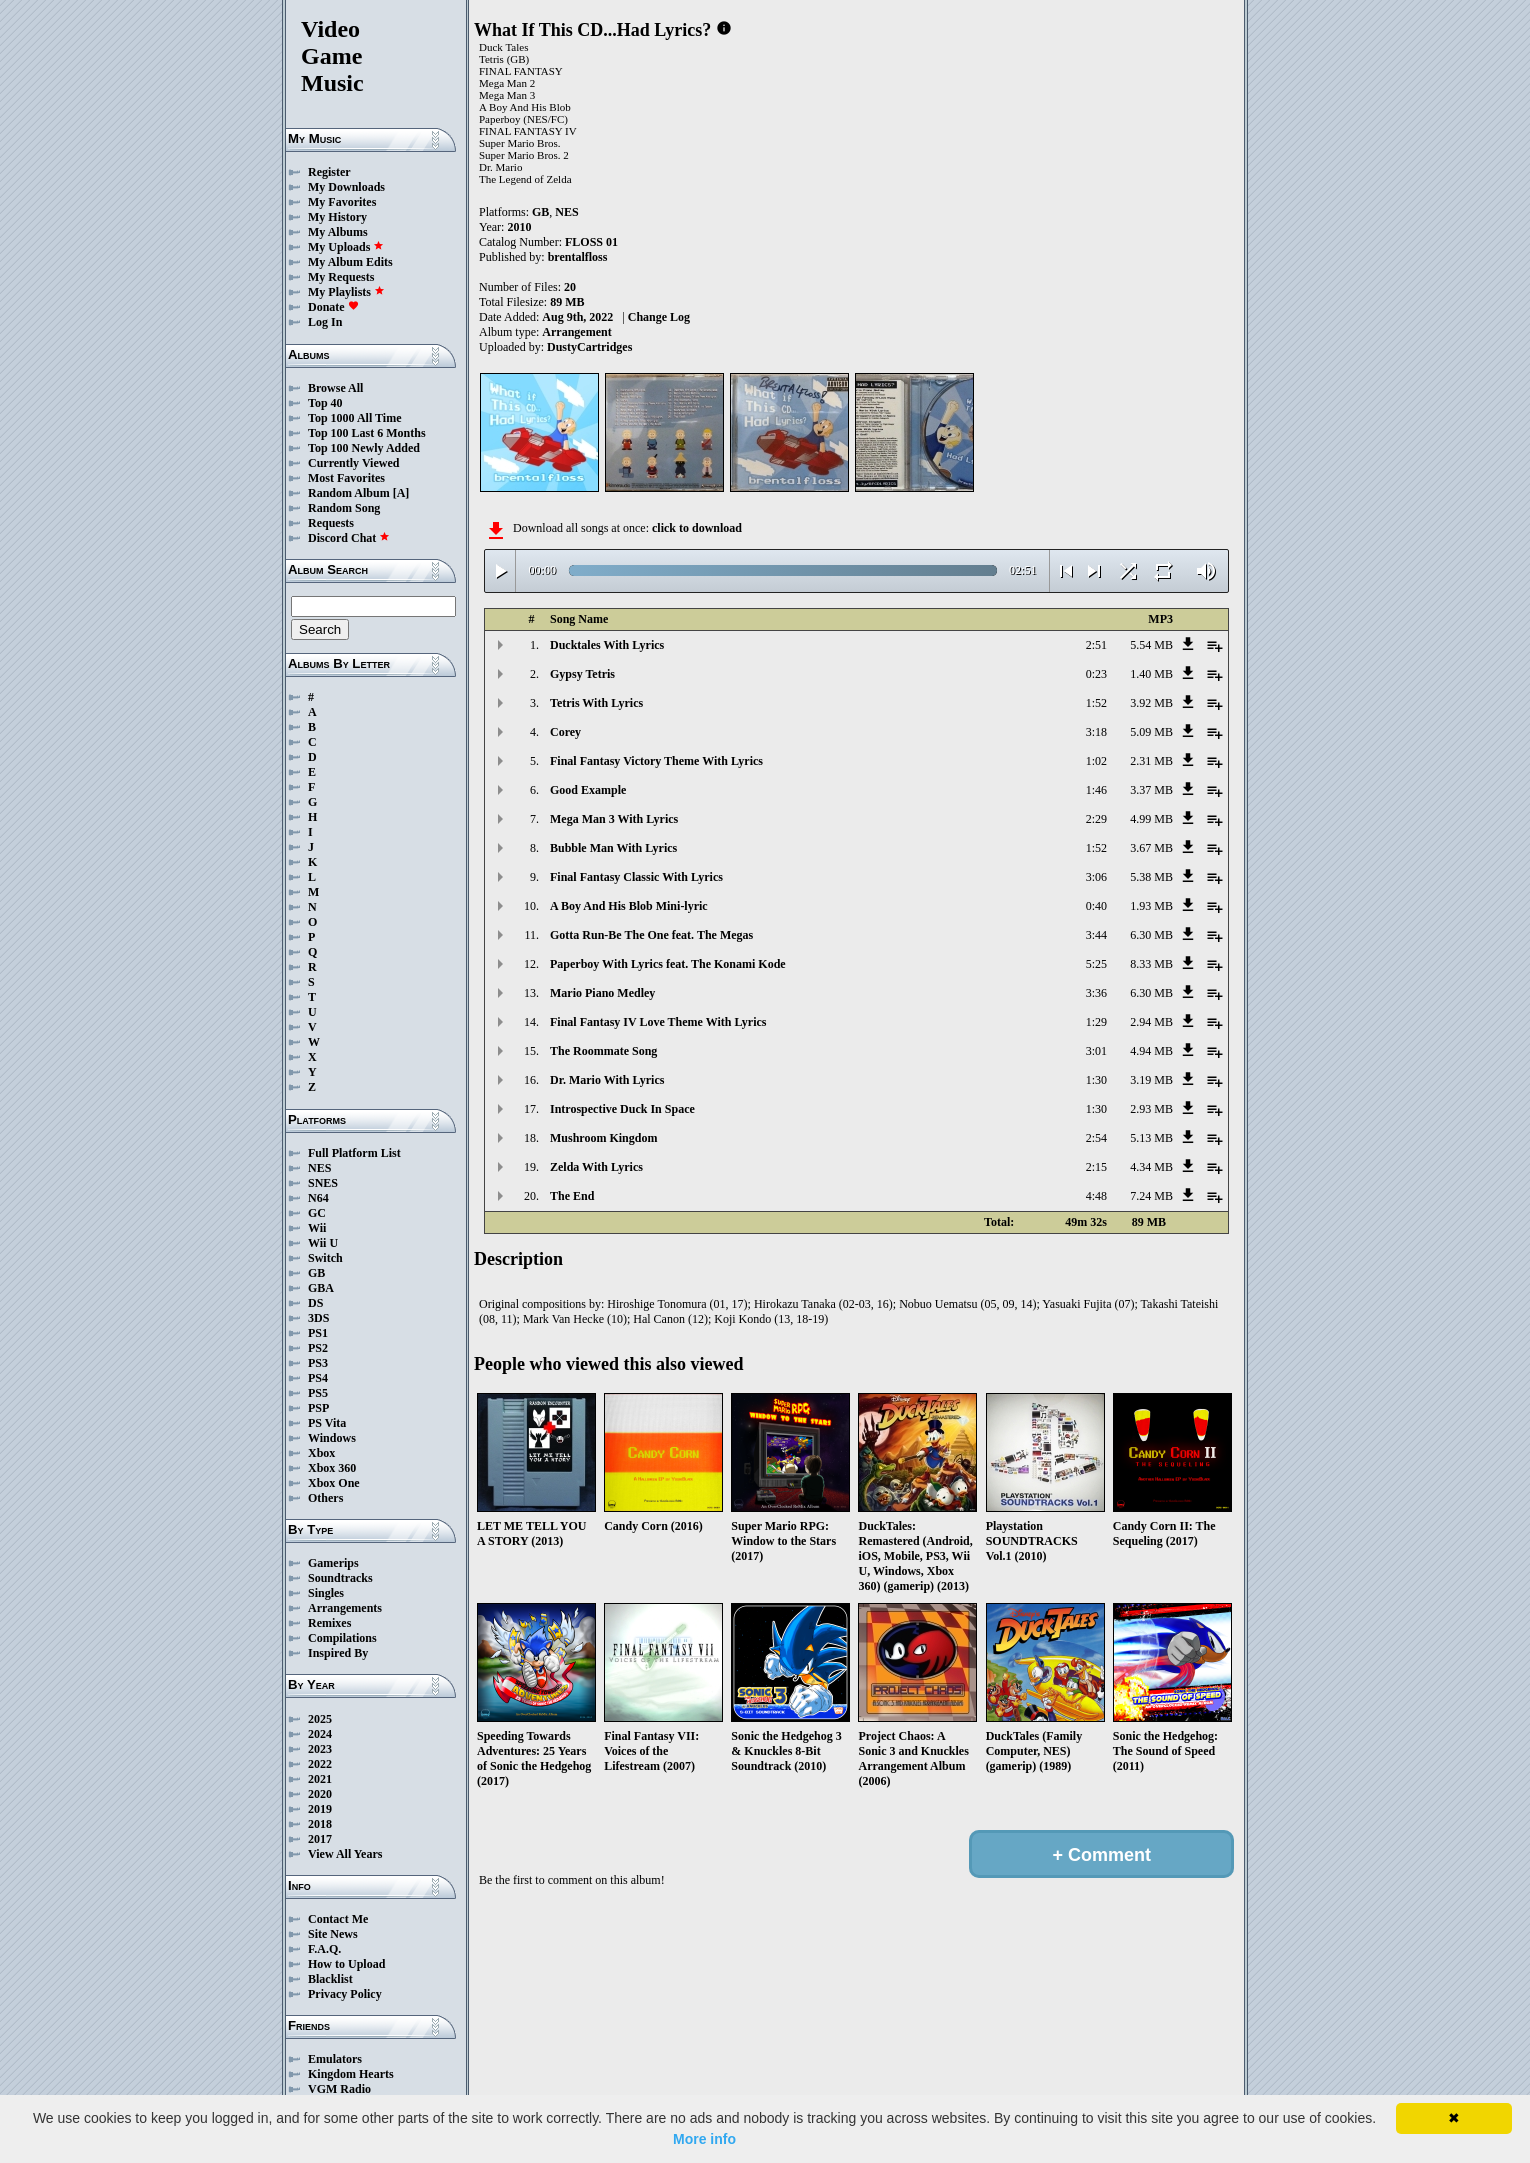  Describe the element at coordinates (346, 478) in the screenshot. I see `Most Favorites` at that location.